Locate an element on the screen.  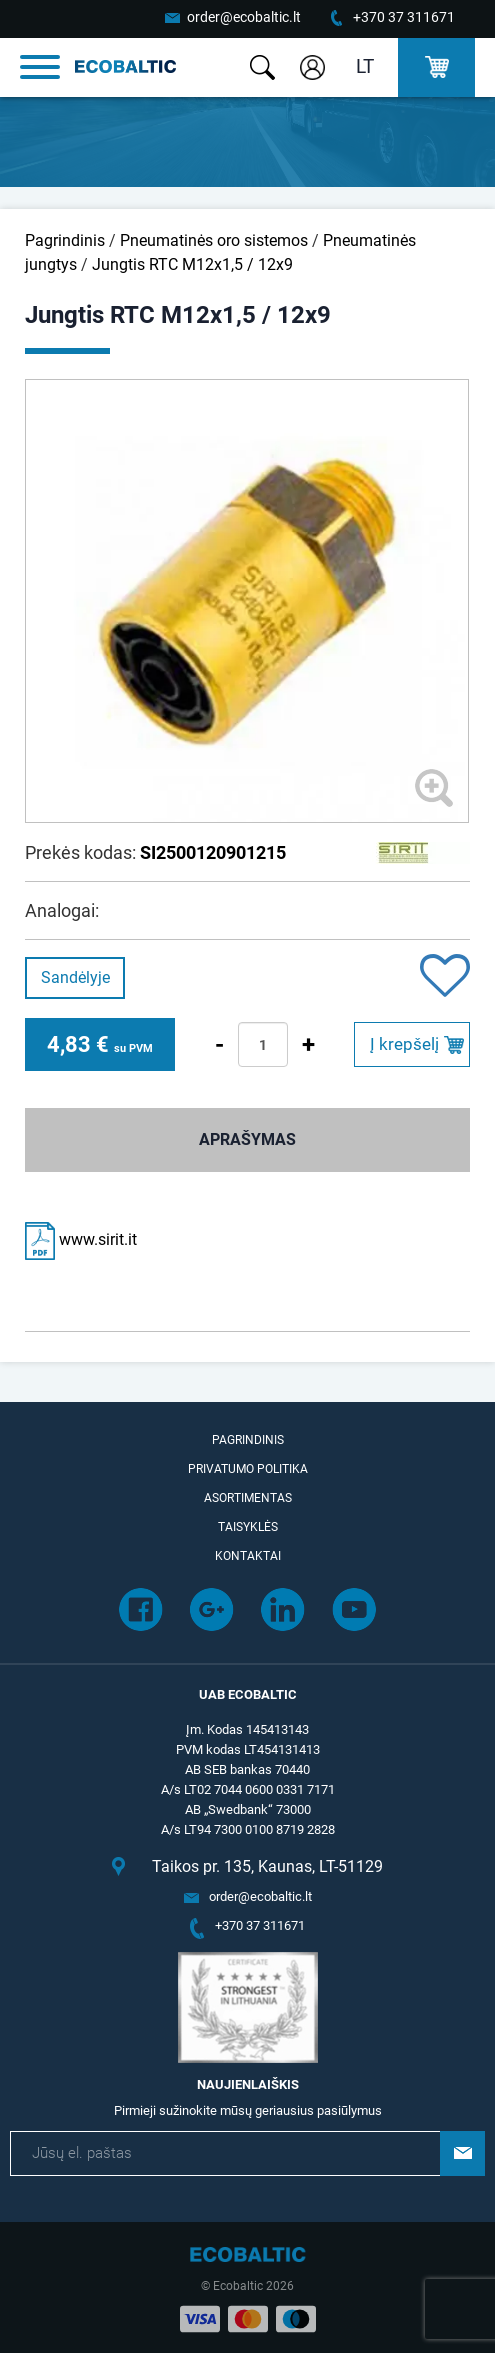
Pagrindinis is located at coordinates (65, 240).